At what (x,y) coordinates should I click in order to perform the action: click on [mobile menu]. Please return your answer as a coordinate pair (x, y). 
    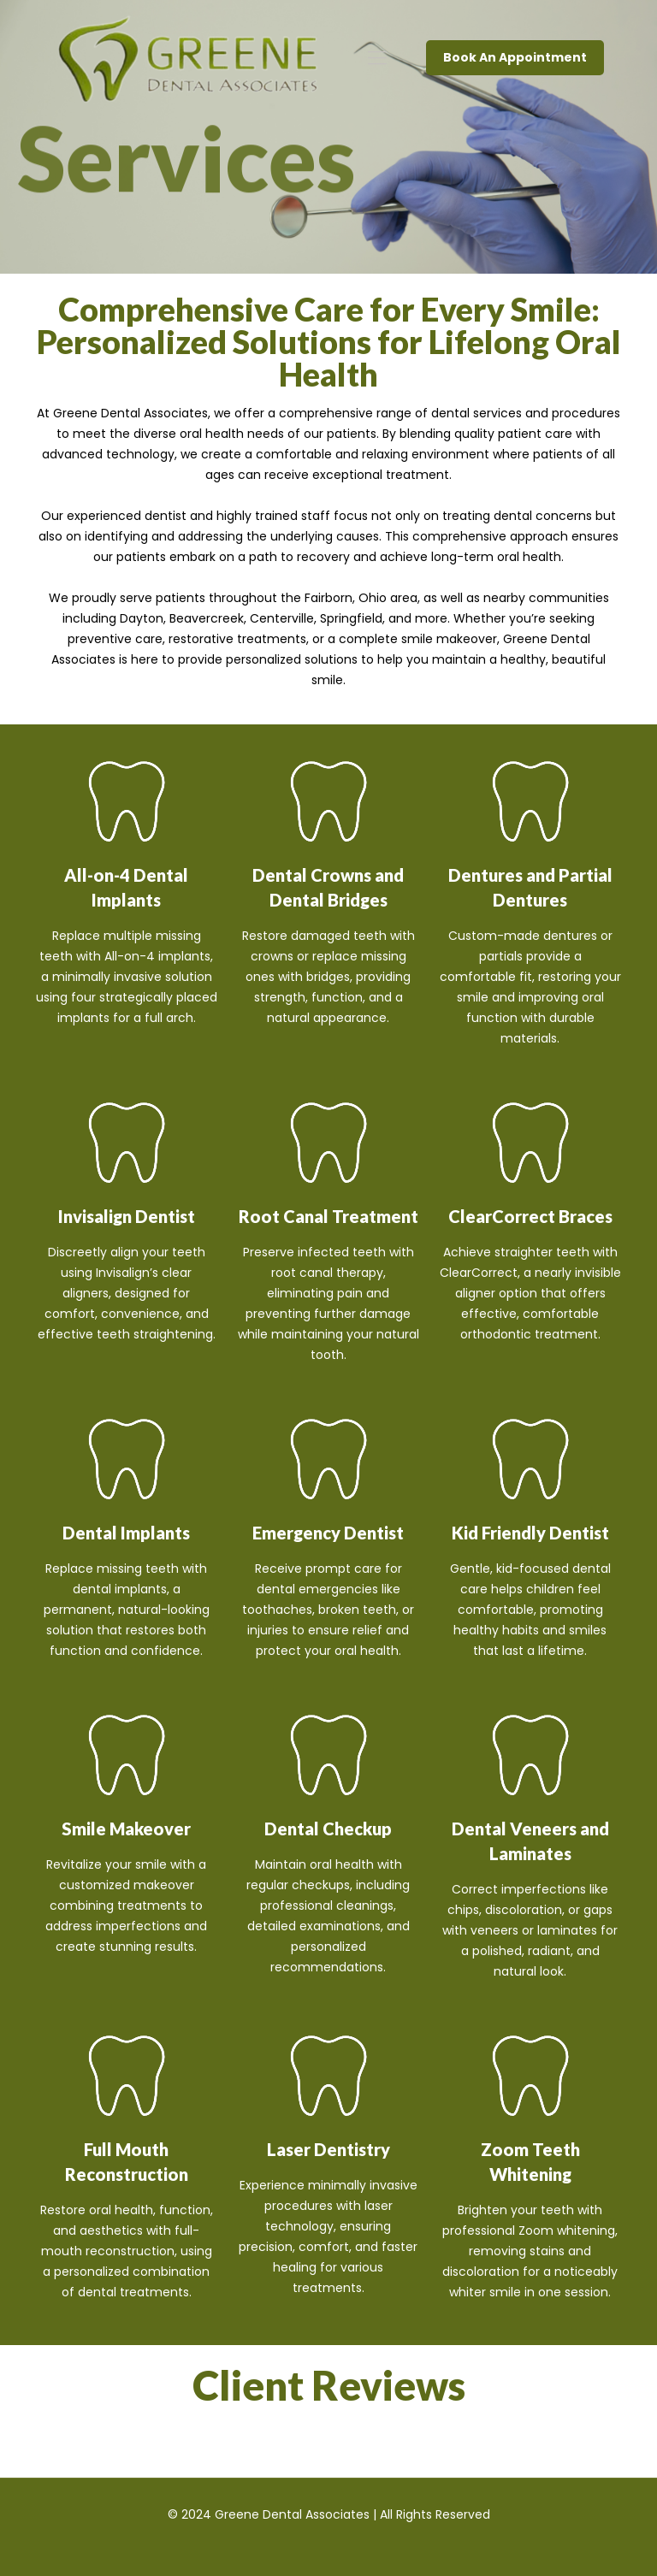
    Looking at the image, I should click on (377, 58).